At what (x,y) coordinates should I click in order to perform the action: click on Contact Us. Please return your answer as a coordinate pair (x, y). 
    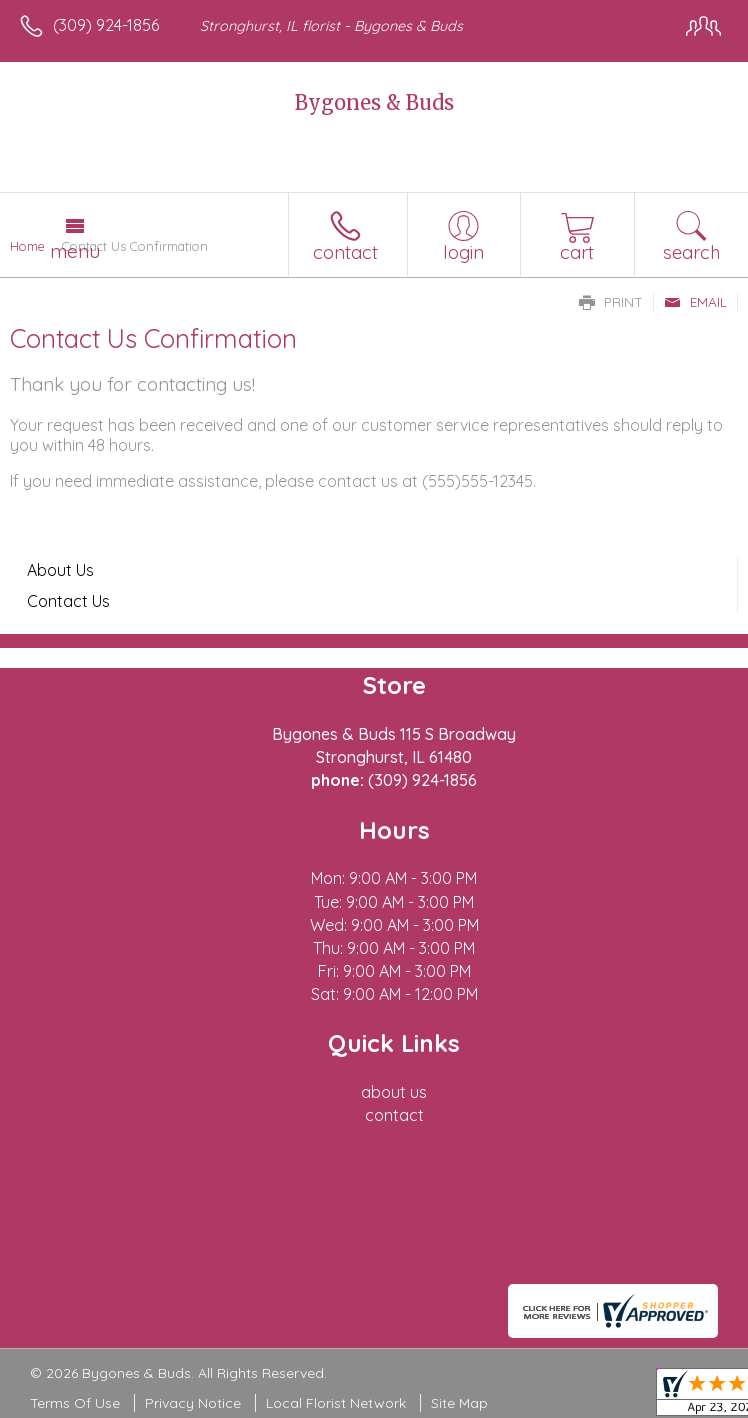
    Looking at the image, I should click on (68, 601).